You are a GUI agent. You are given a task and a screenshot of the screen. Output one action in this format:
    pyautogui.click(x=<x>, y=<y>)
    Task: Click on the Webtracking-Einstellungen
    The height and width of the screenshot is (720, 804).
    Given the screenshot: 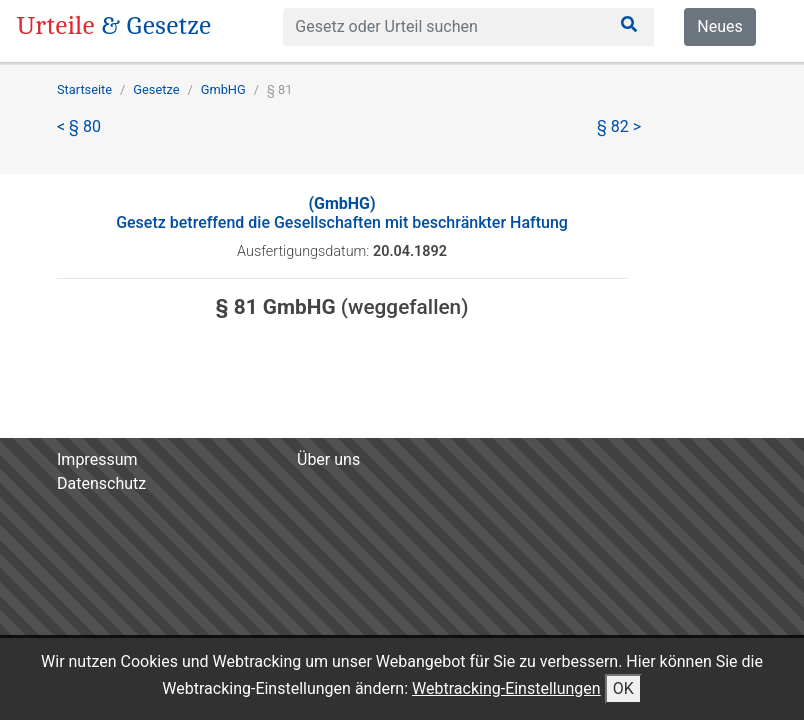 What is the action you would take?
    pyautogui.click(x=506, y=688)
    